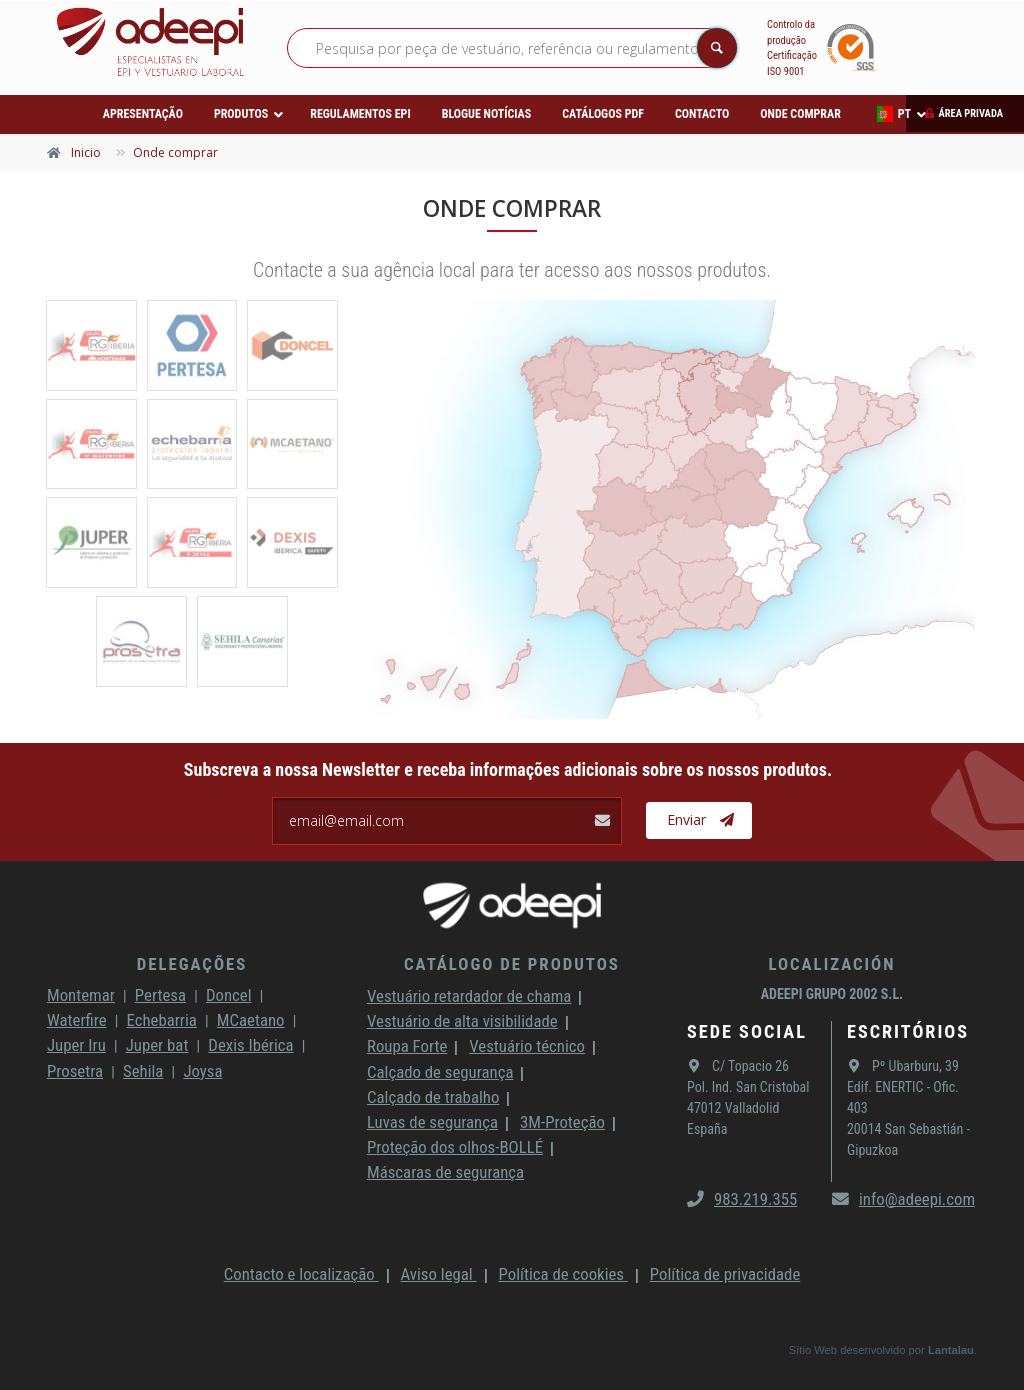 The width and height of the screenshot is (1024, 1390). What do you see at coordinates (360, 114) in the screenshot?
I see `Regulamentos EPI` at bounding box center [360, 114].